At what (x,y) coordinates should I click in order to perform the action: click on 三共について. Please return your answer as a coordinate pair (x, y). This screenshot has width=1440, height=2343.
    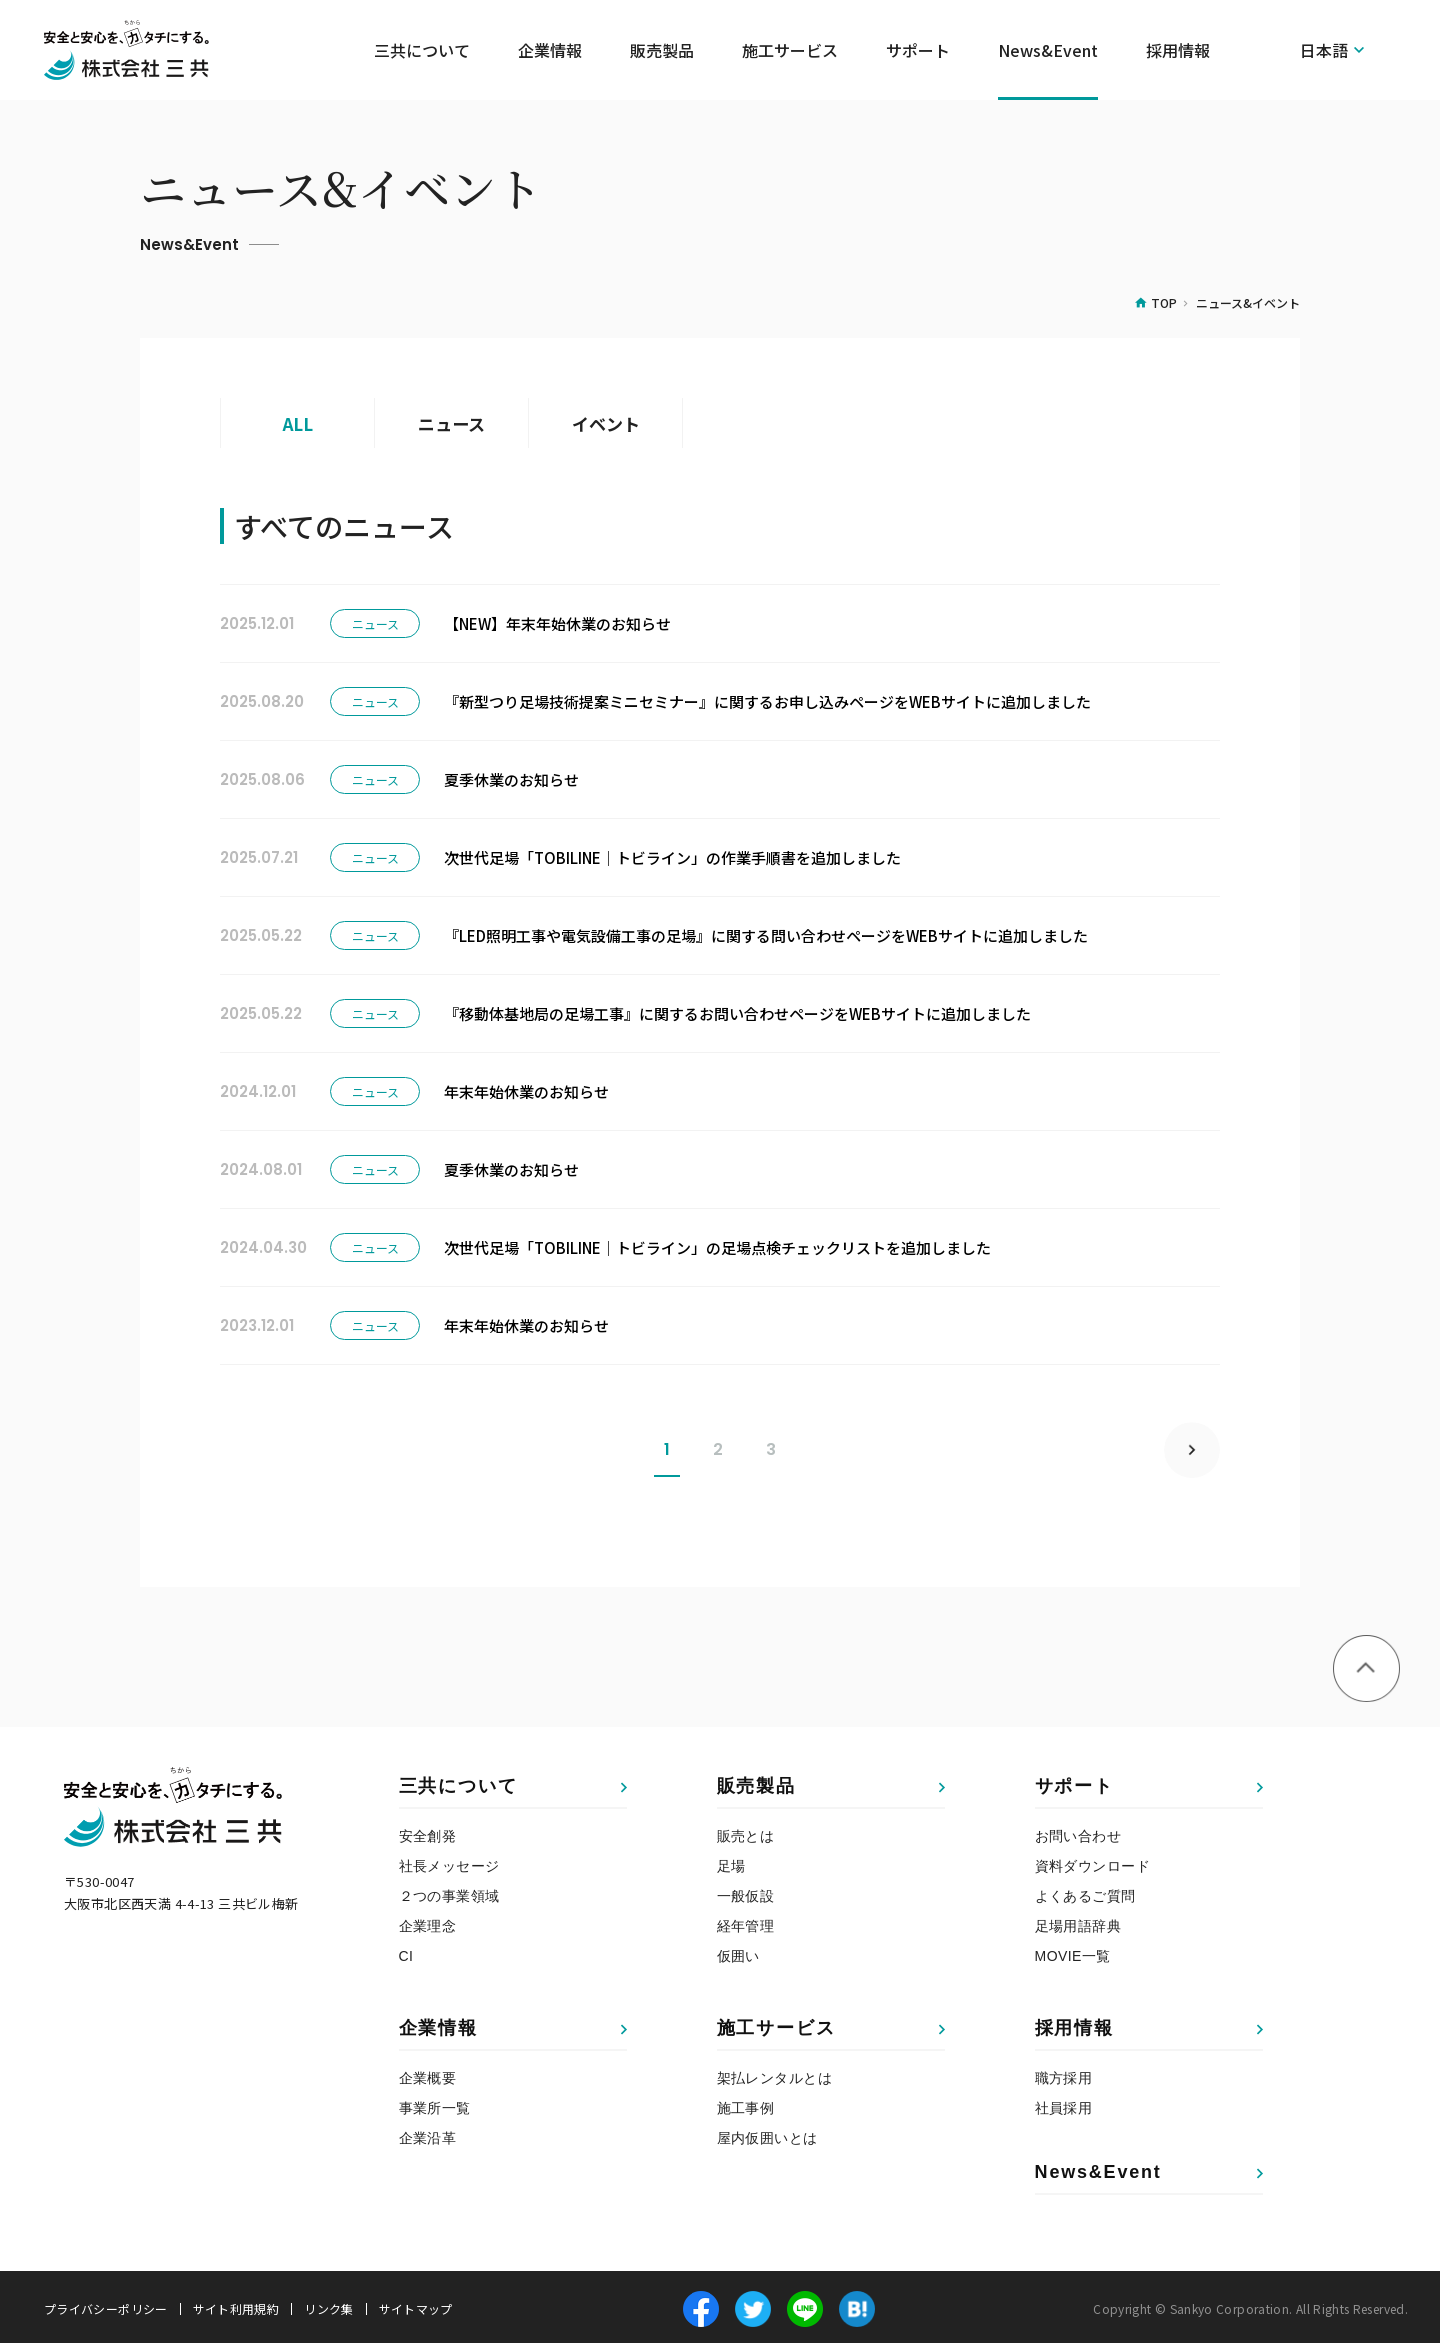
    Looking at the image, I should click on (458, 1782).